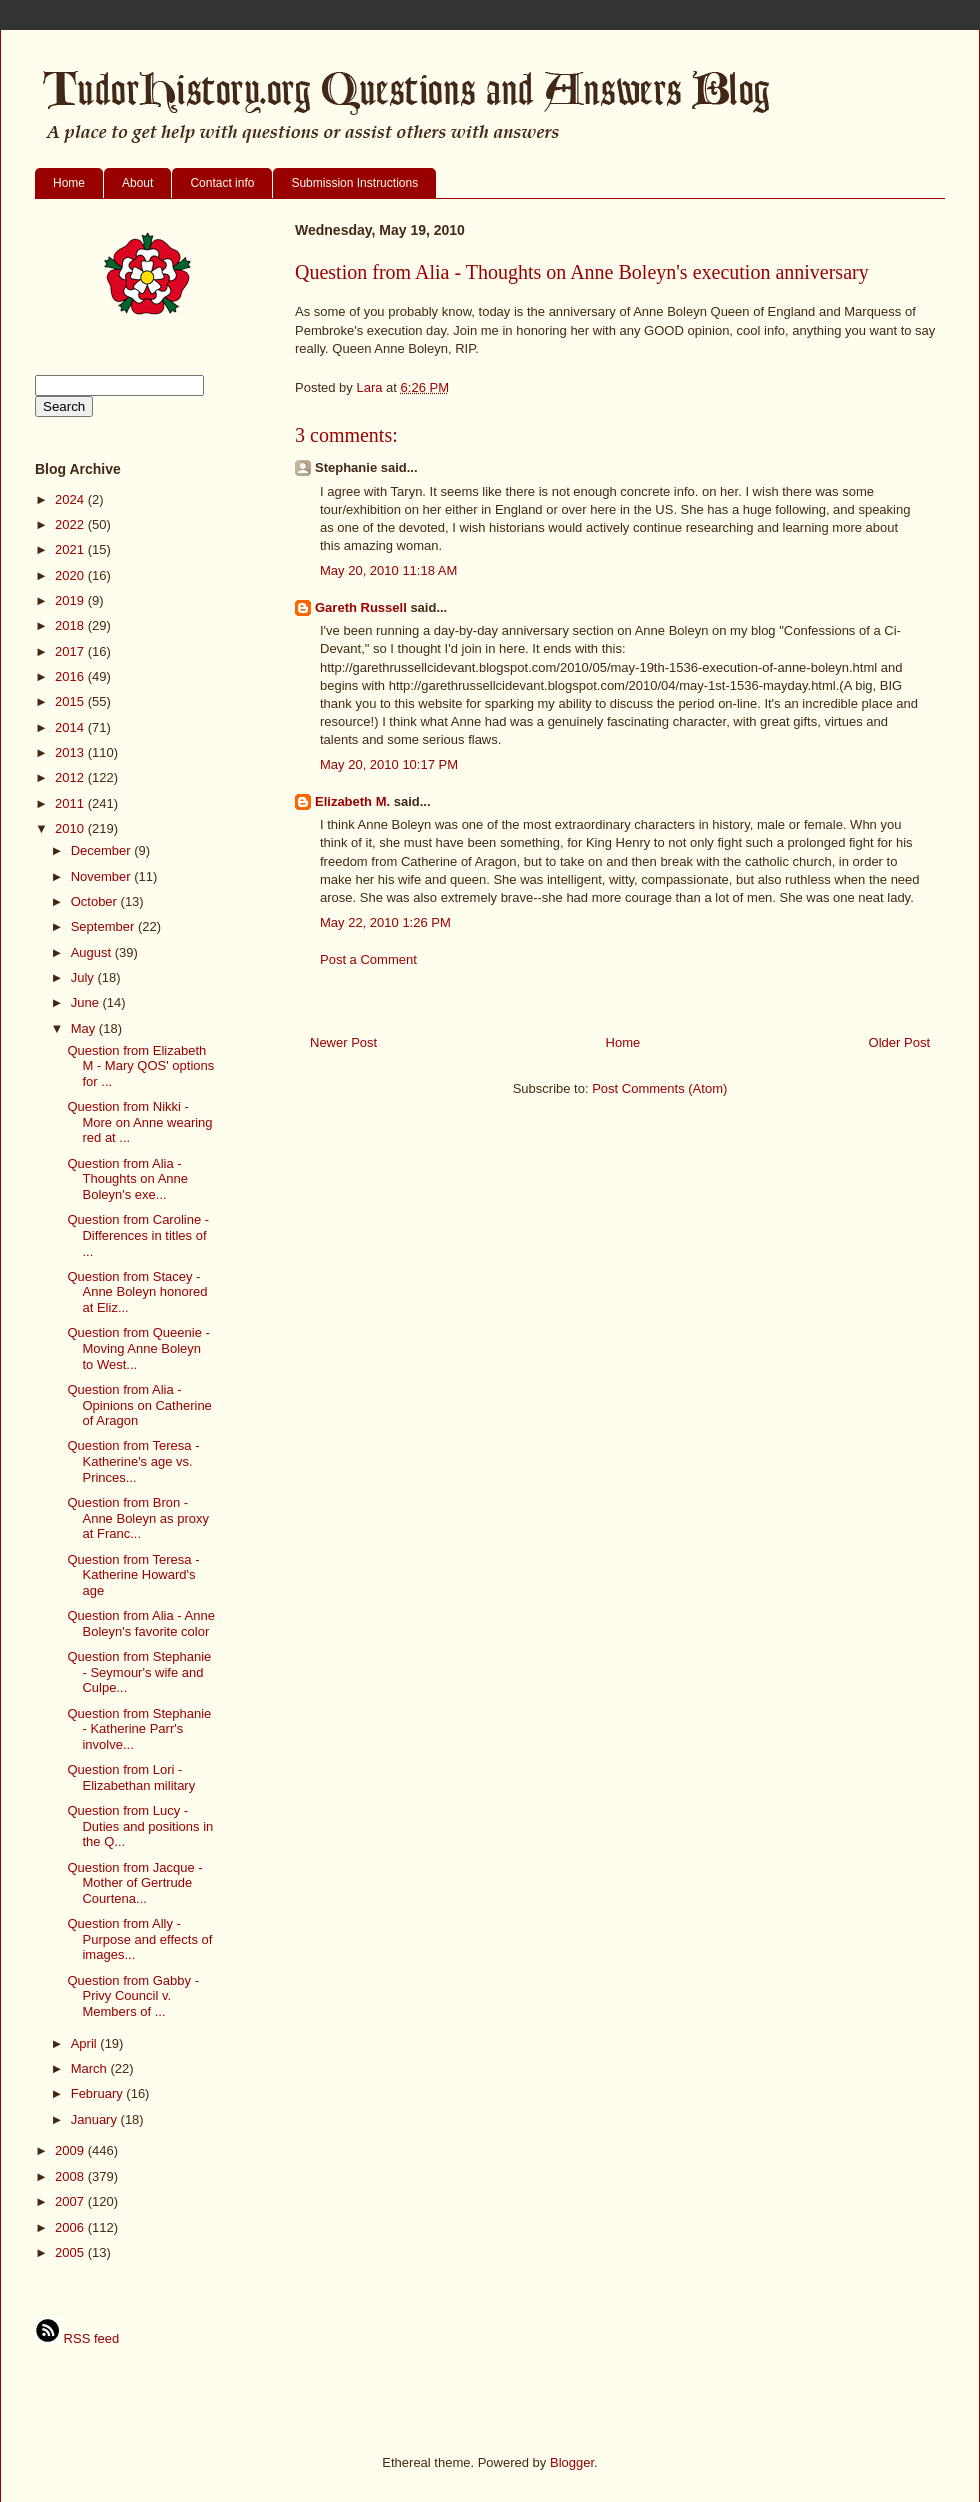 This screenshot has width=980, height=2502. Describe the element at coordinates (71, 701) in the screenshot. I see `2015` at that location.